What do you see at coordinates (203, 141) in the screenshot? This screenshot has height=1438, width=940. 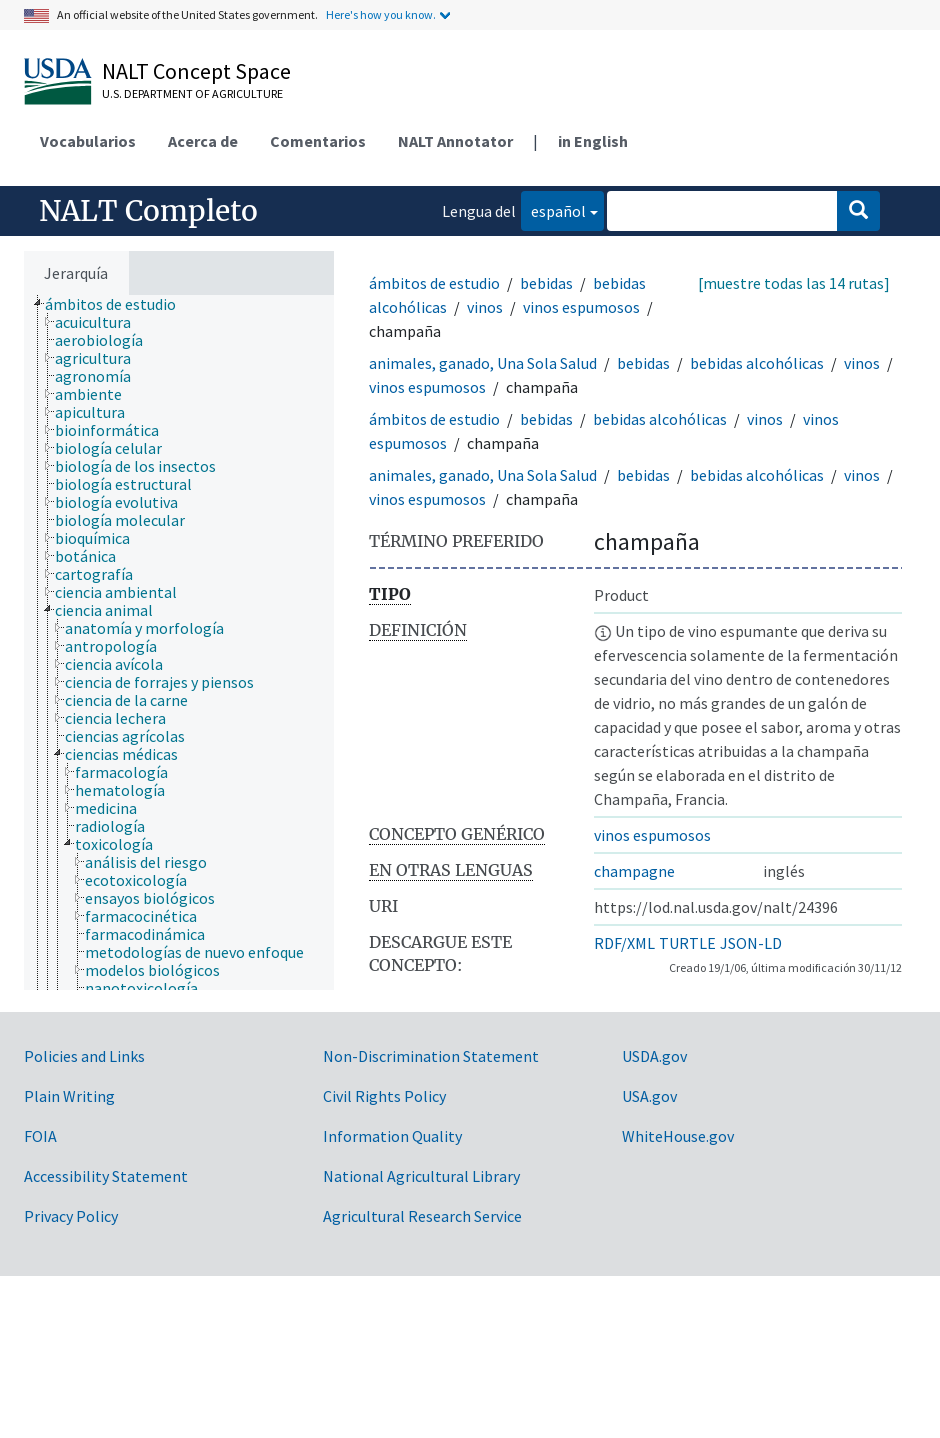 I see `Acerca de` at bounding box center [203, 141].